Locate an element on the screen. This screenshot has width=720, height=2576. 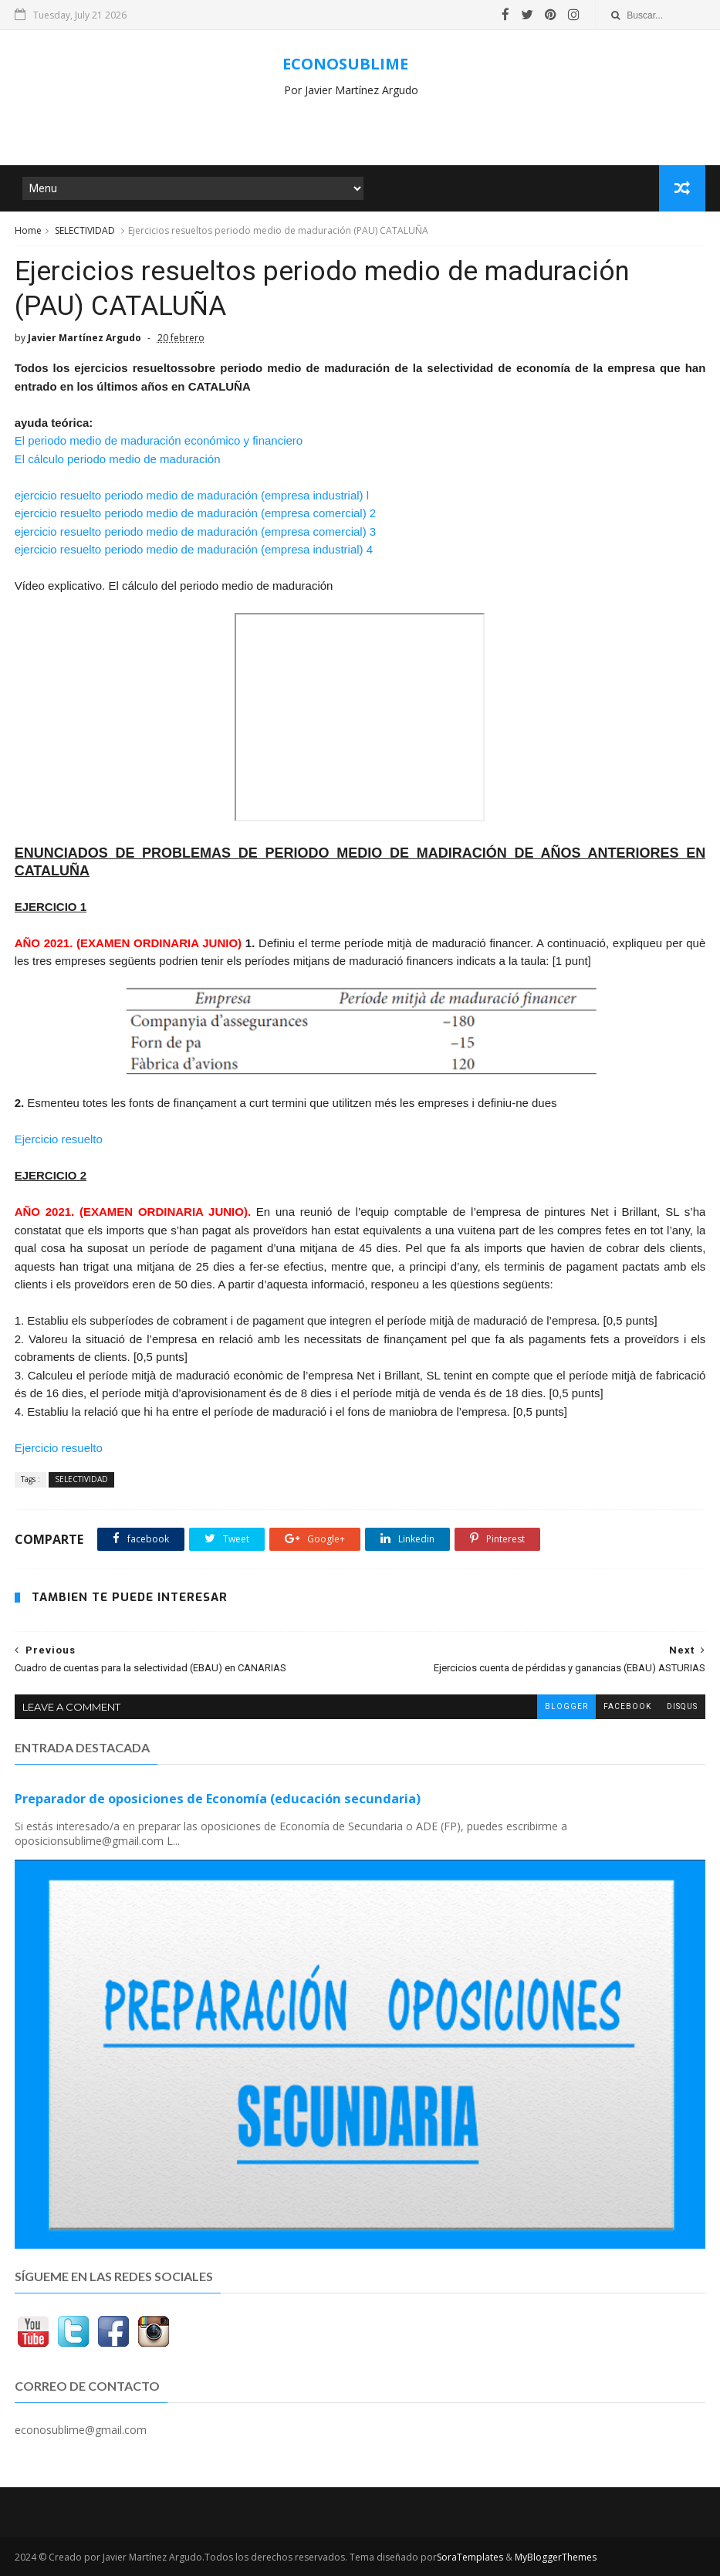
ejercicio resuelto periodo medio de maduración (empresa comercial) 3 is located at coordinates (196, 531).